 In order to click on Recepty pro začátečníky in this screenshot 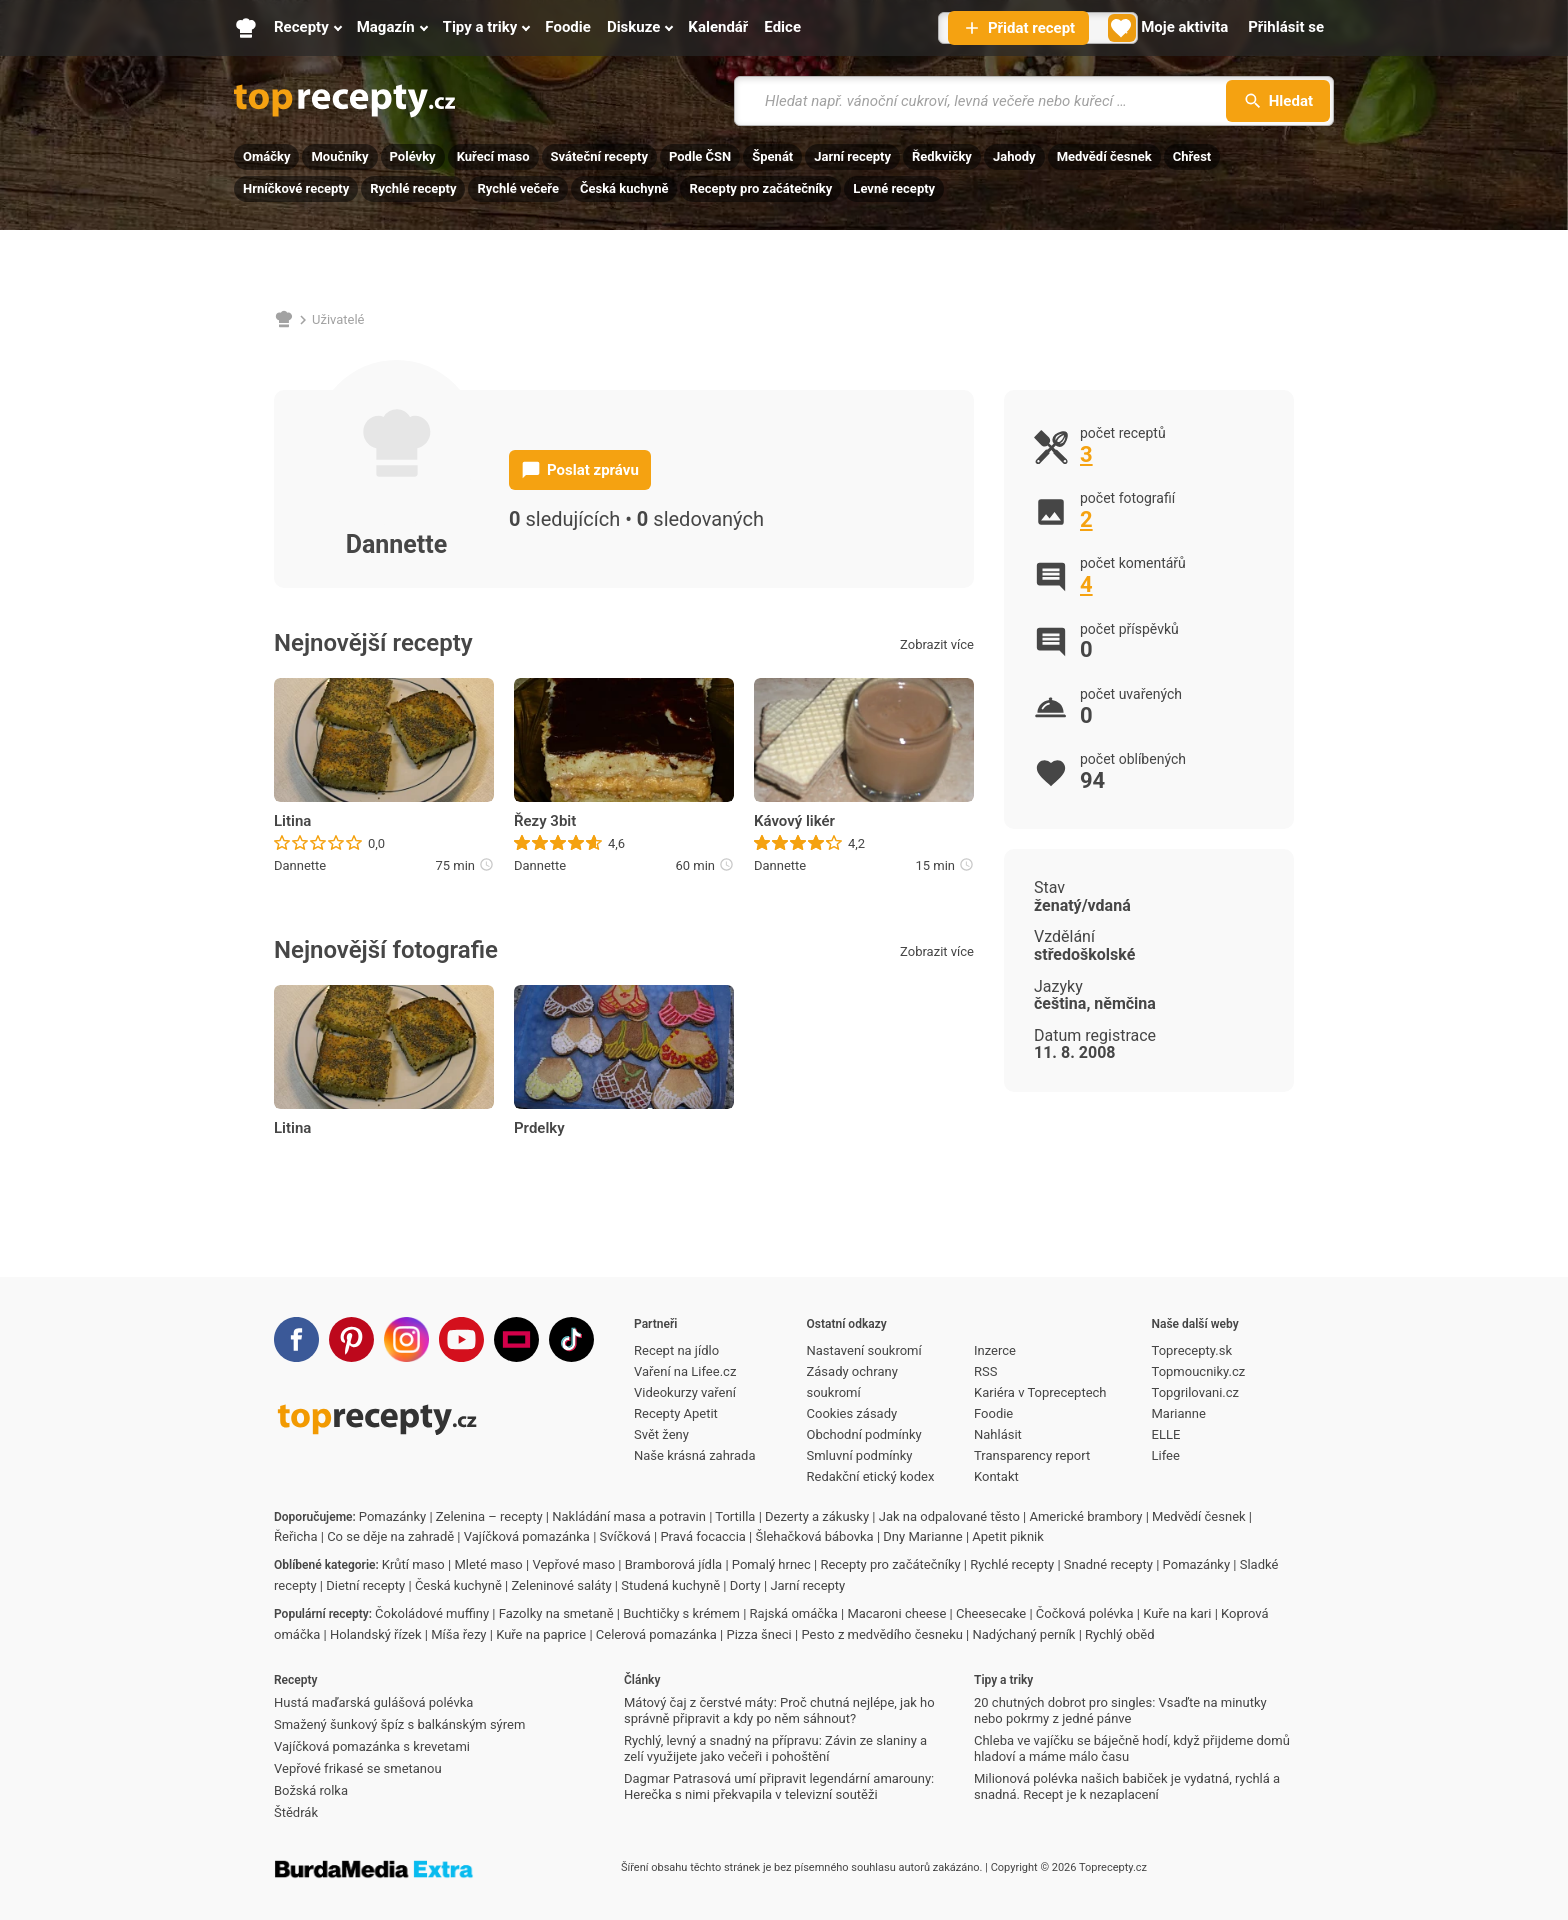, I will do `click(760, 188)`.